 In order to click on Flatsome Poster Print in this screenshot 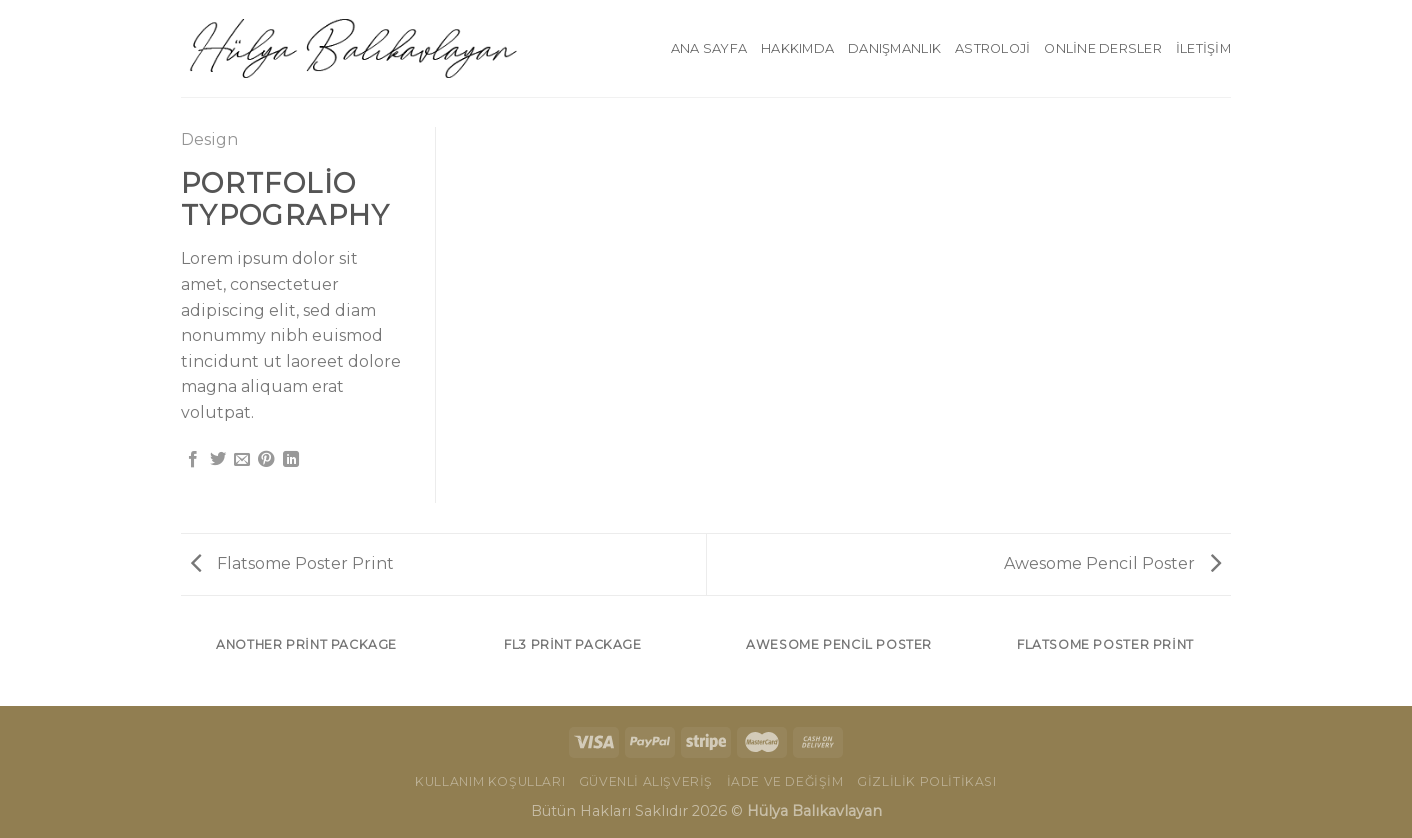, I will do `click(292, 563)`.